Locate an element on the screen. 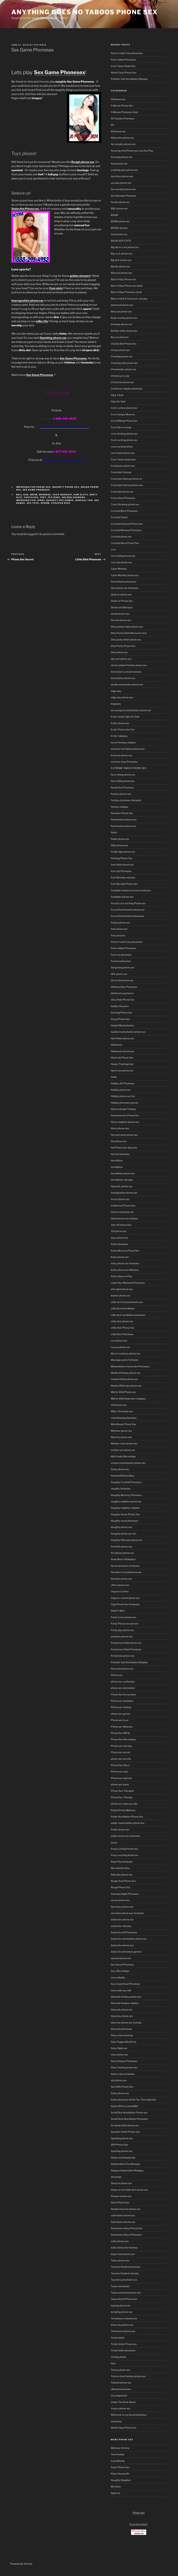 The image size is (178, 2576). phone sex domination is located at coordinates (123, 1687).